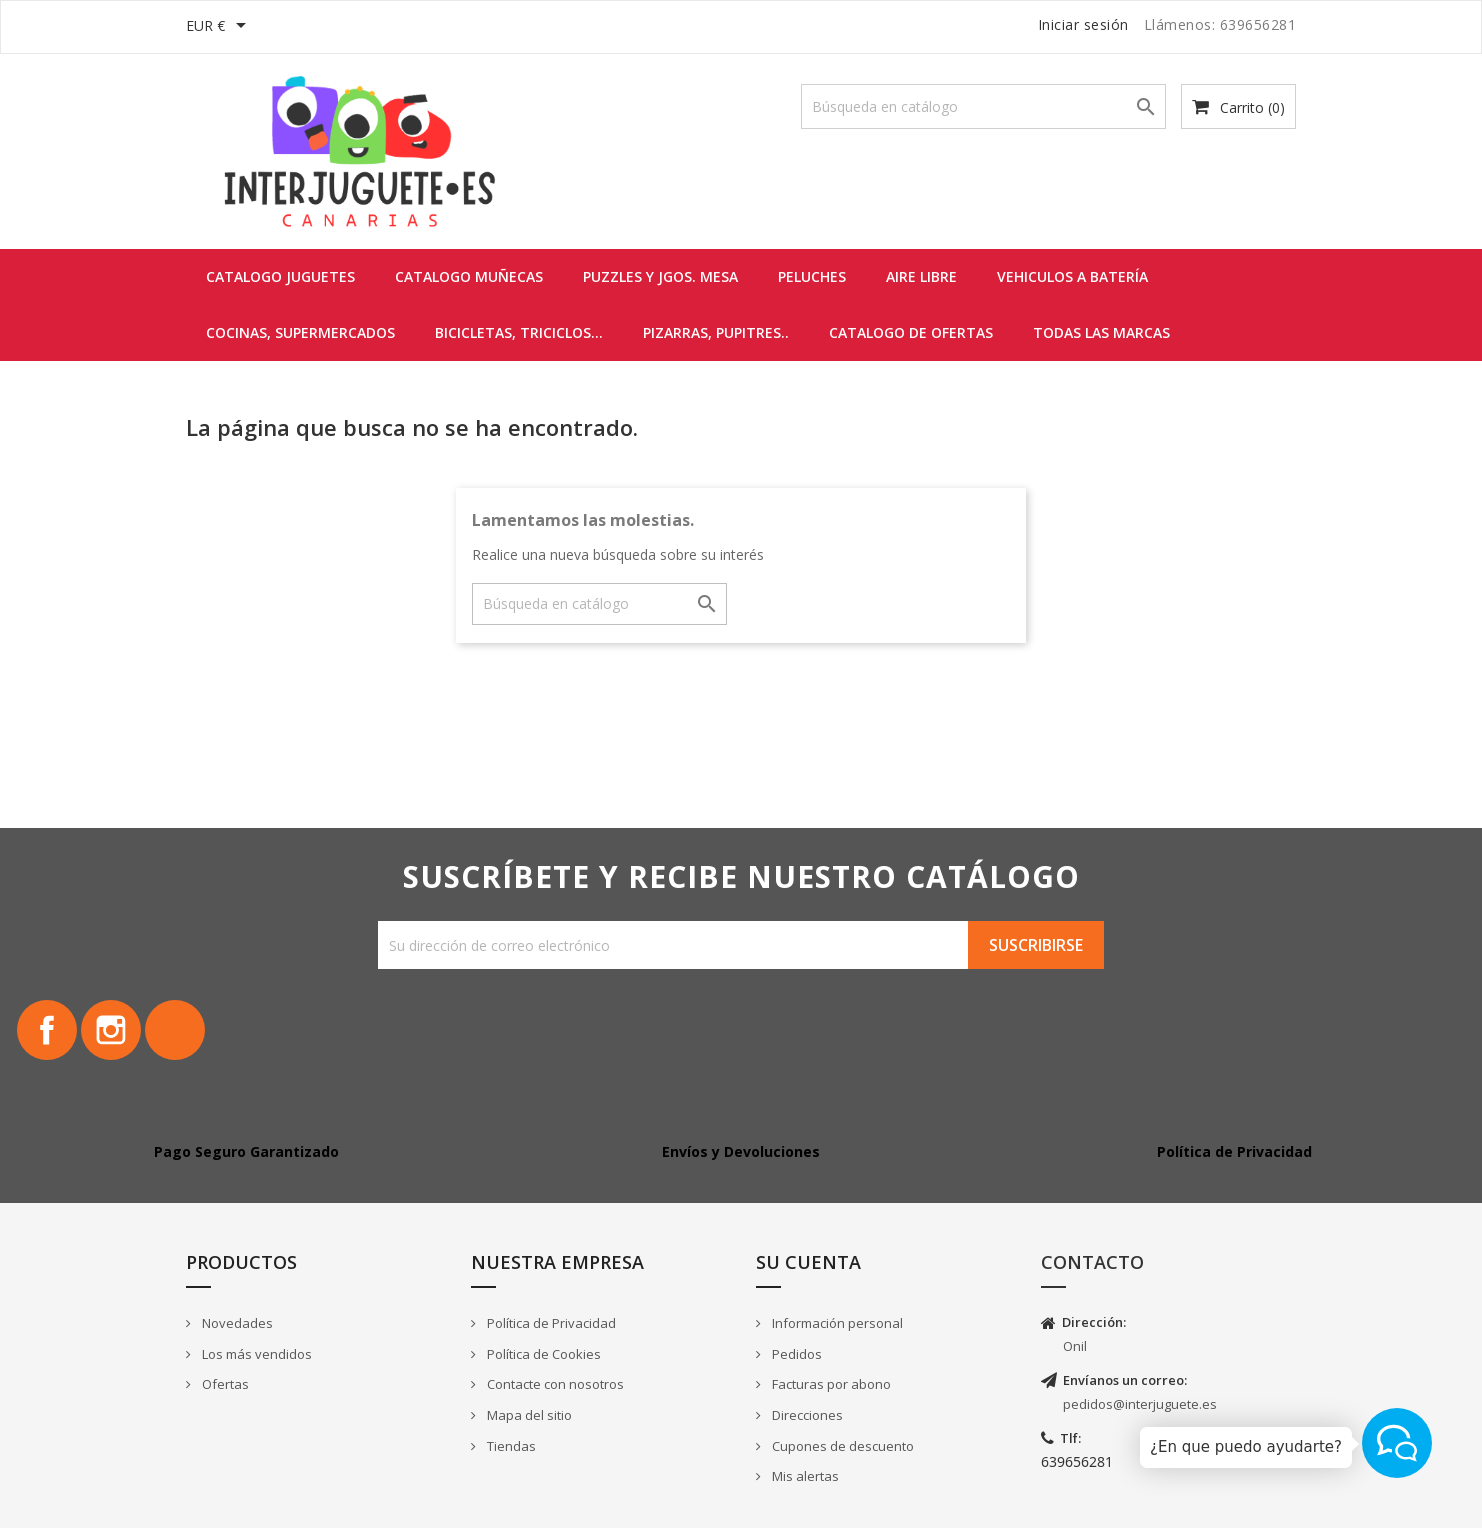  I want to click on CATALOGO JUGUETES, so click(280, 276).